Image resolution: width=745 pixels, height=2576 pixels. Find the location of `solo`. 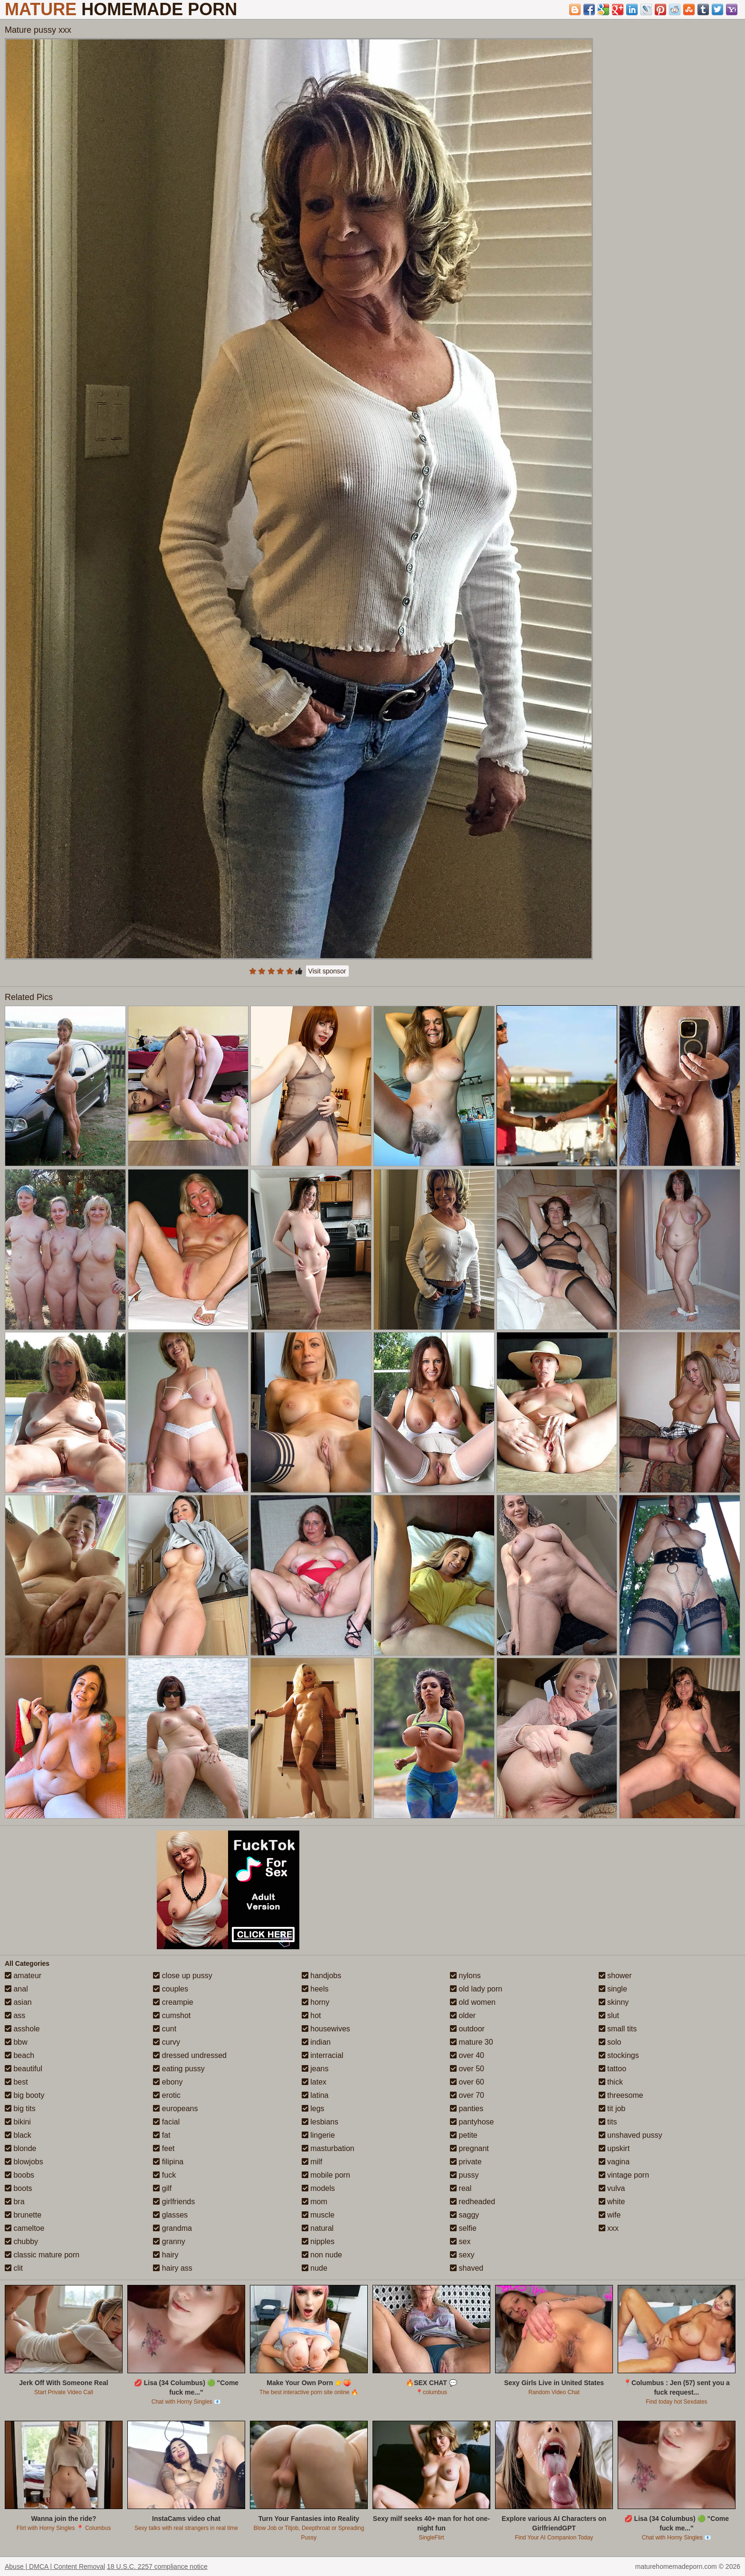

solo is located at coordinates (610, 2042).